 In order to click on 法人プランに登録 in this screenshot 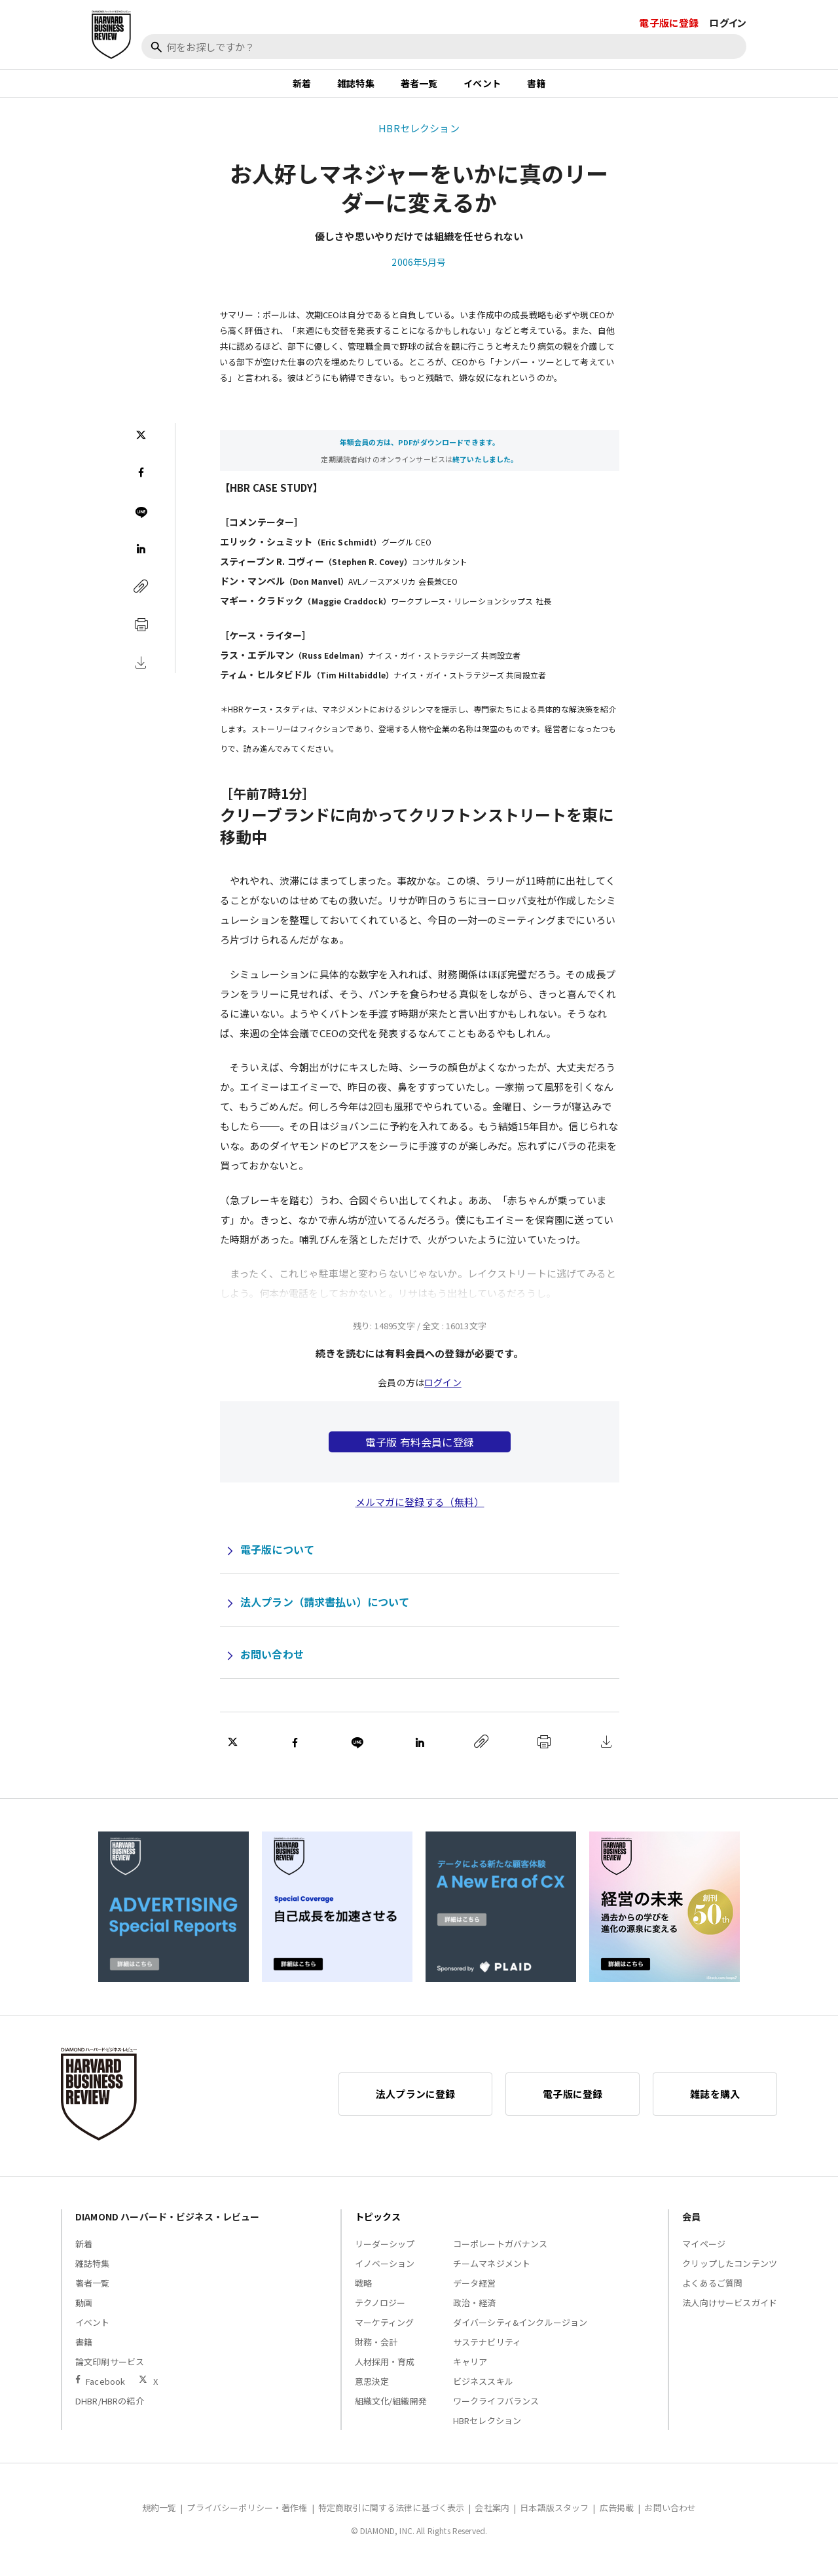, I will do `click(415, 2102)`.